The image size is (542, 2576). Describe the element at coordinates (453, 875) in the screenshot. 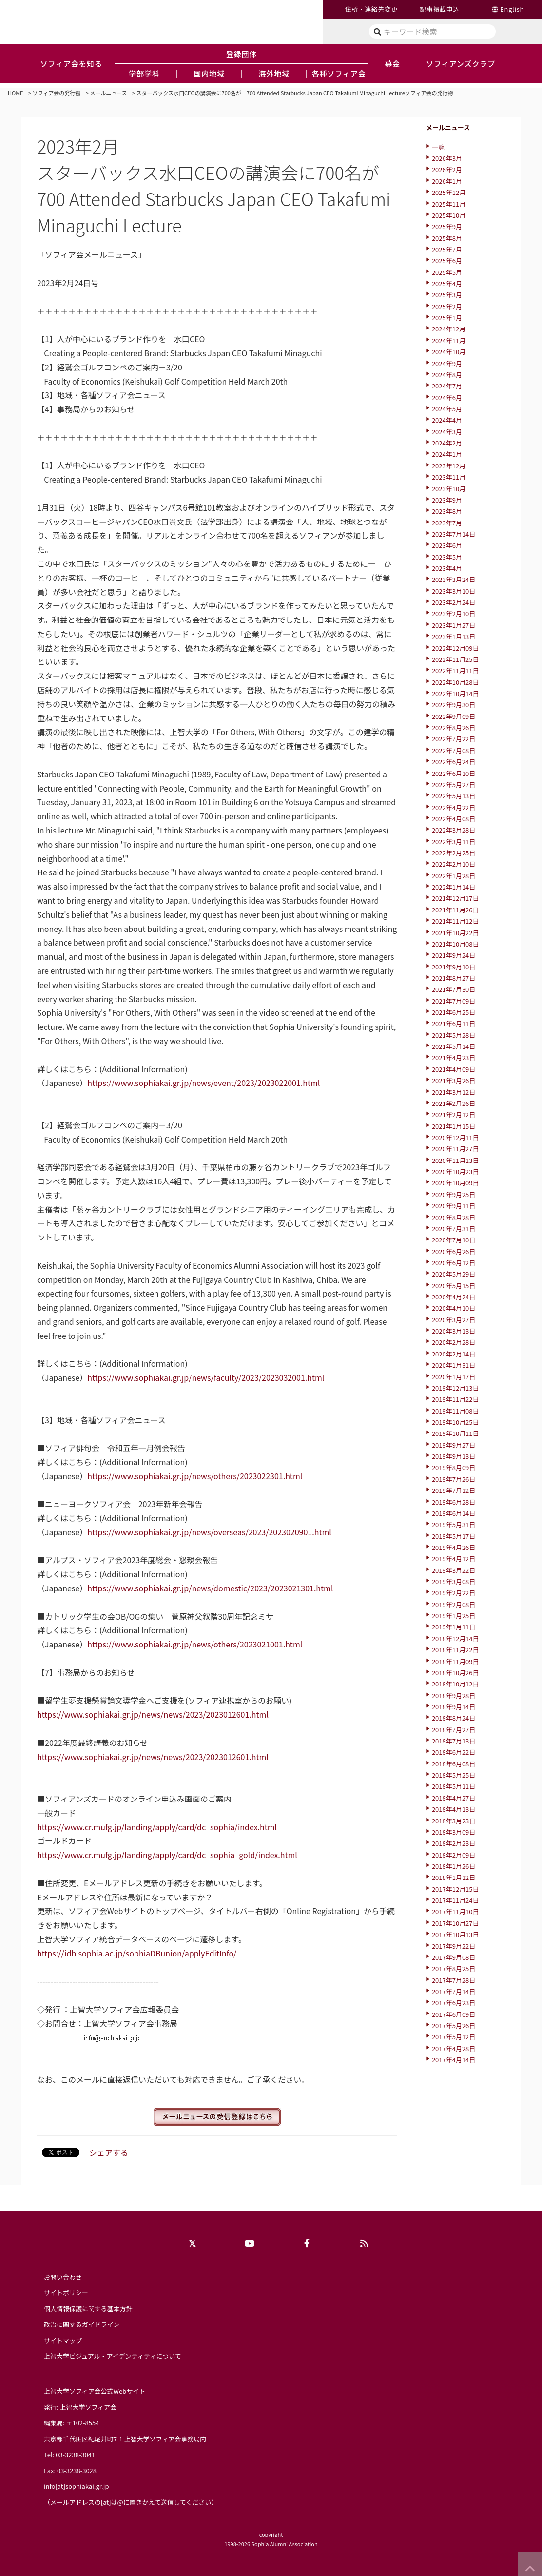

I see `2022年1月28日` at that location.